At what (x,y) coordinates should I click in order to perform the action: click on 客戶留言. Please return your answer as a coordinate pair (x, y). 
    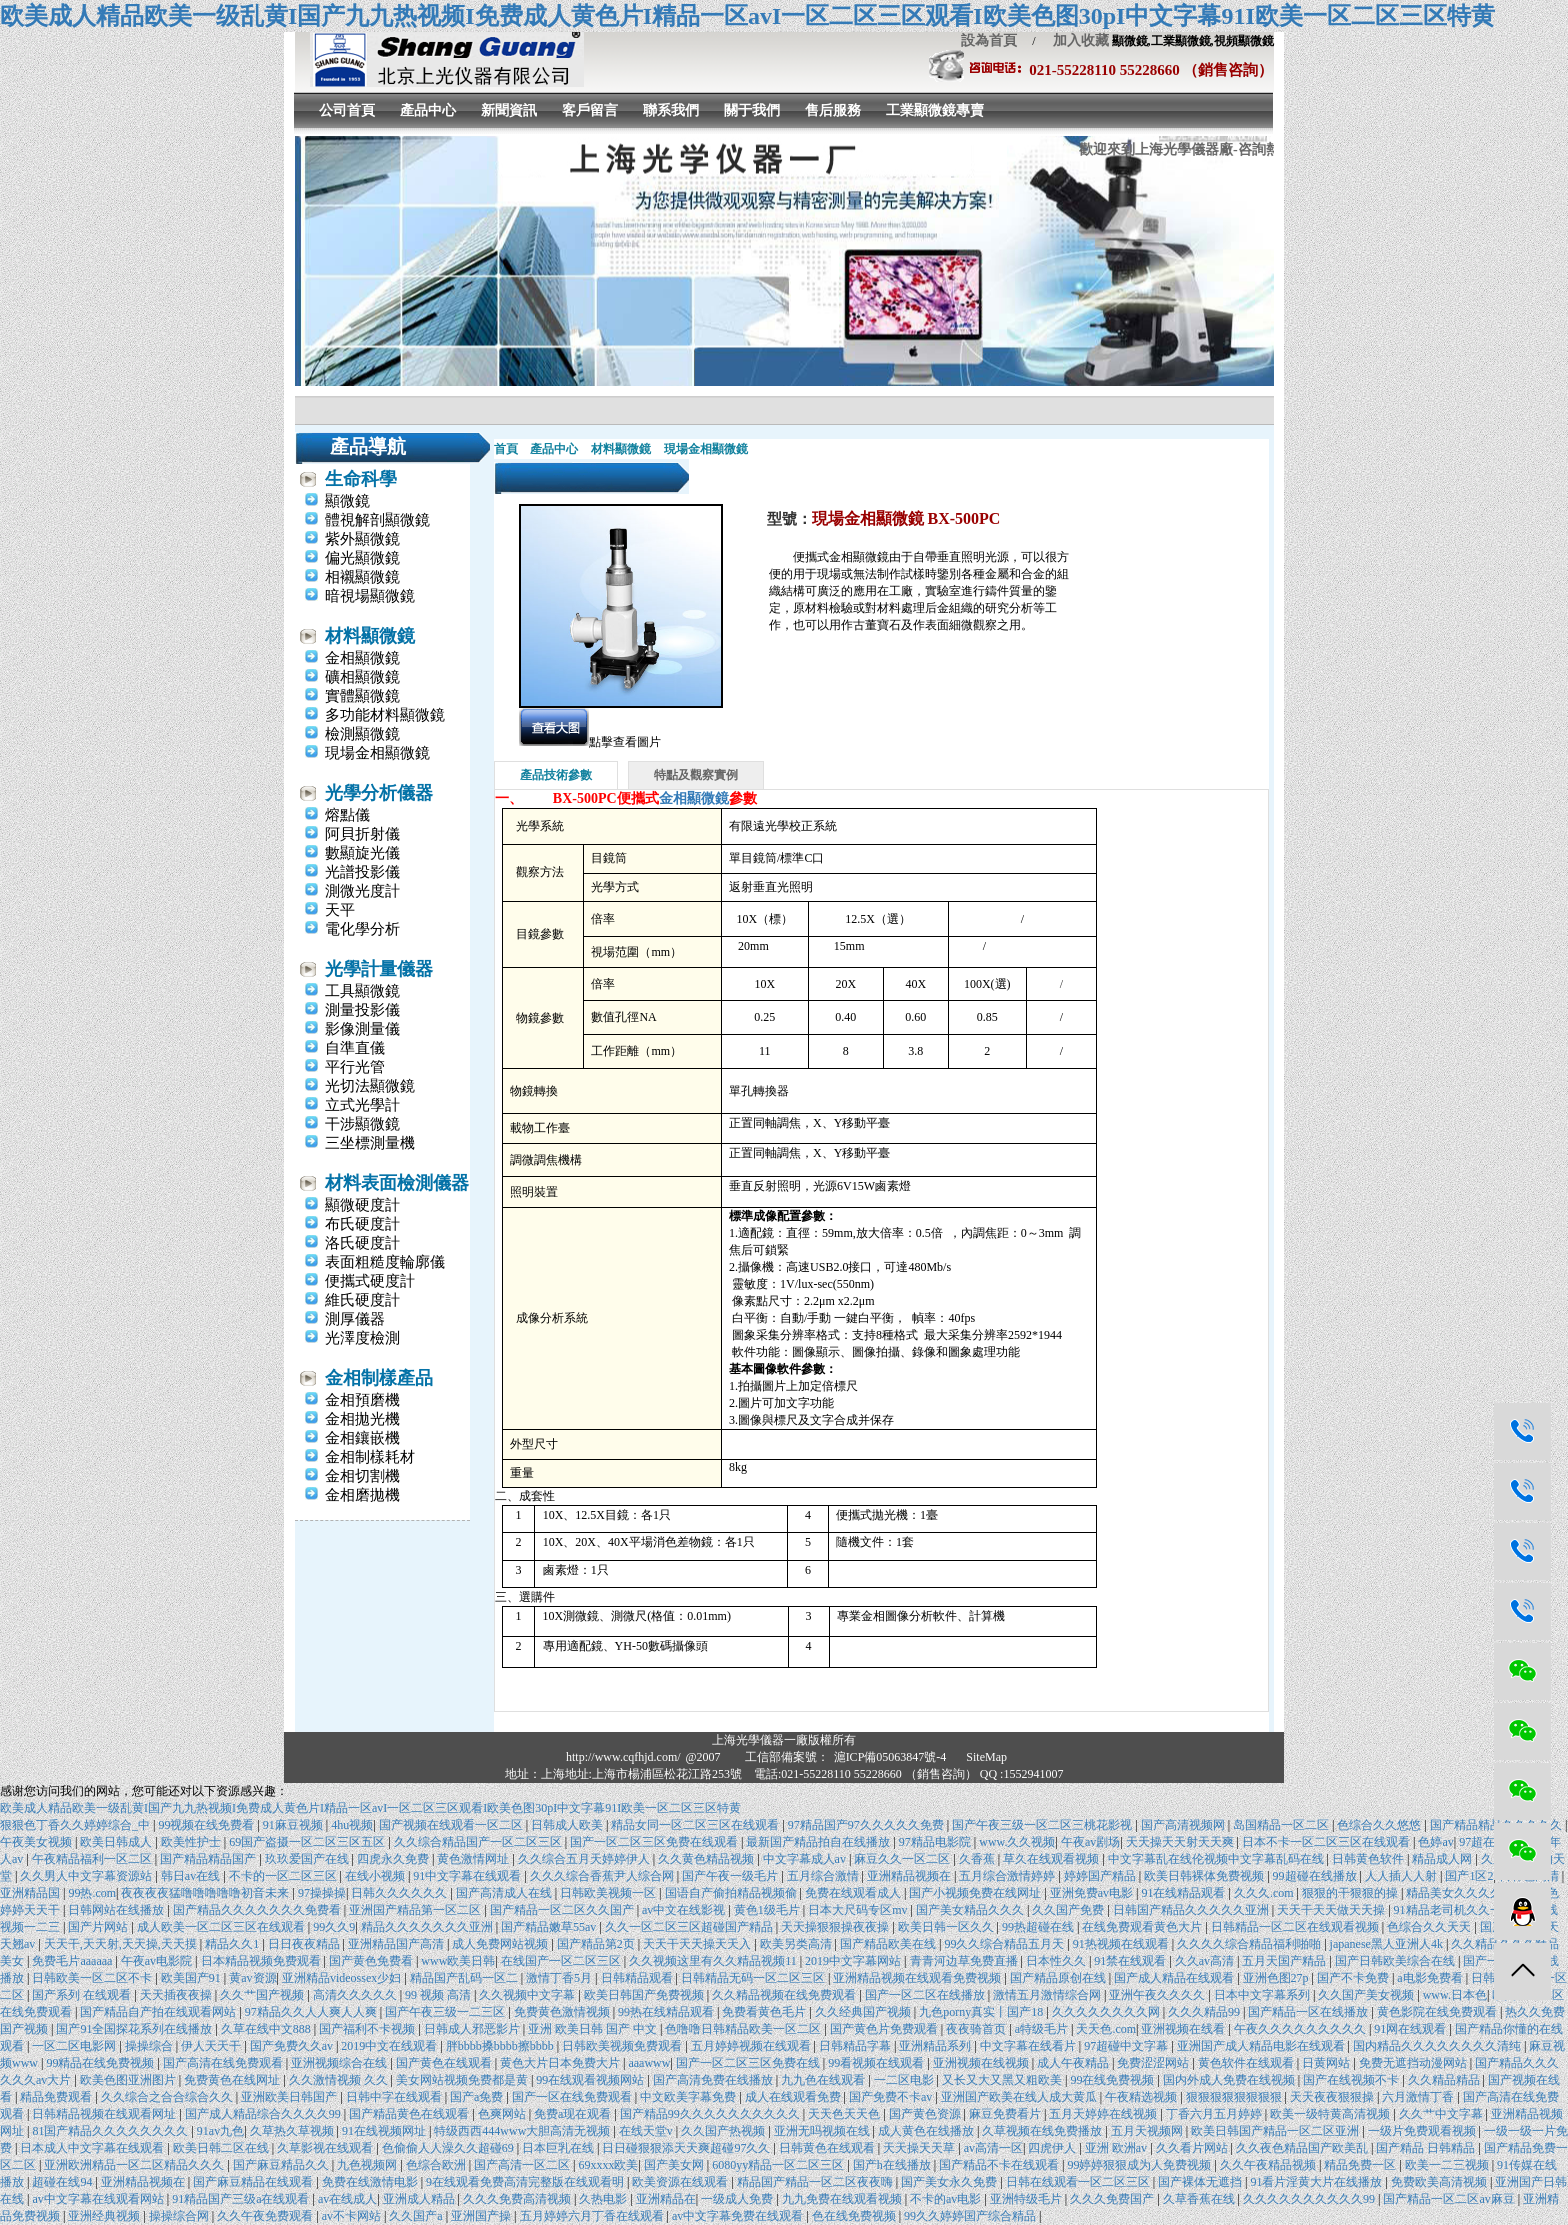
    Looking at the image, I should click on (590, 110).